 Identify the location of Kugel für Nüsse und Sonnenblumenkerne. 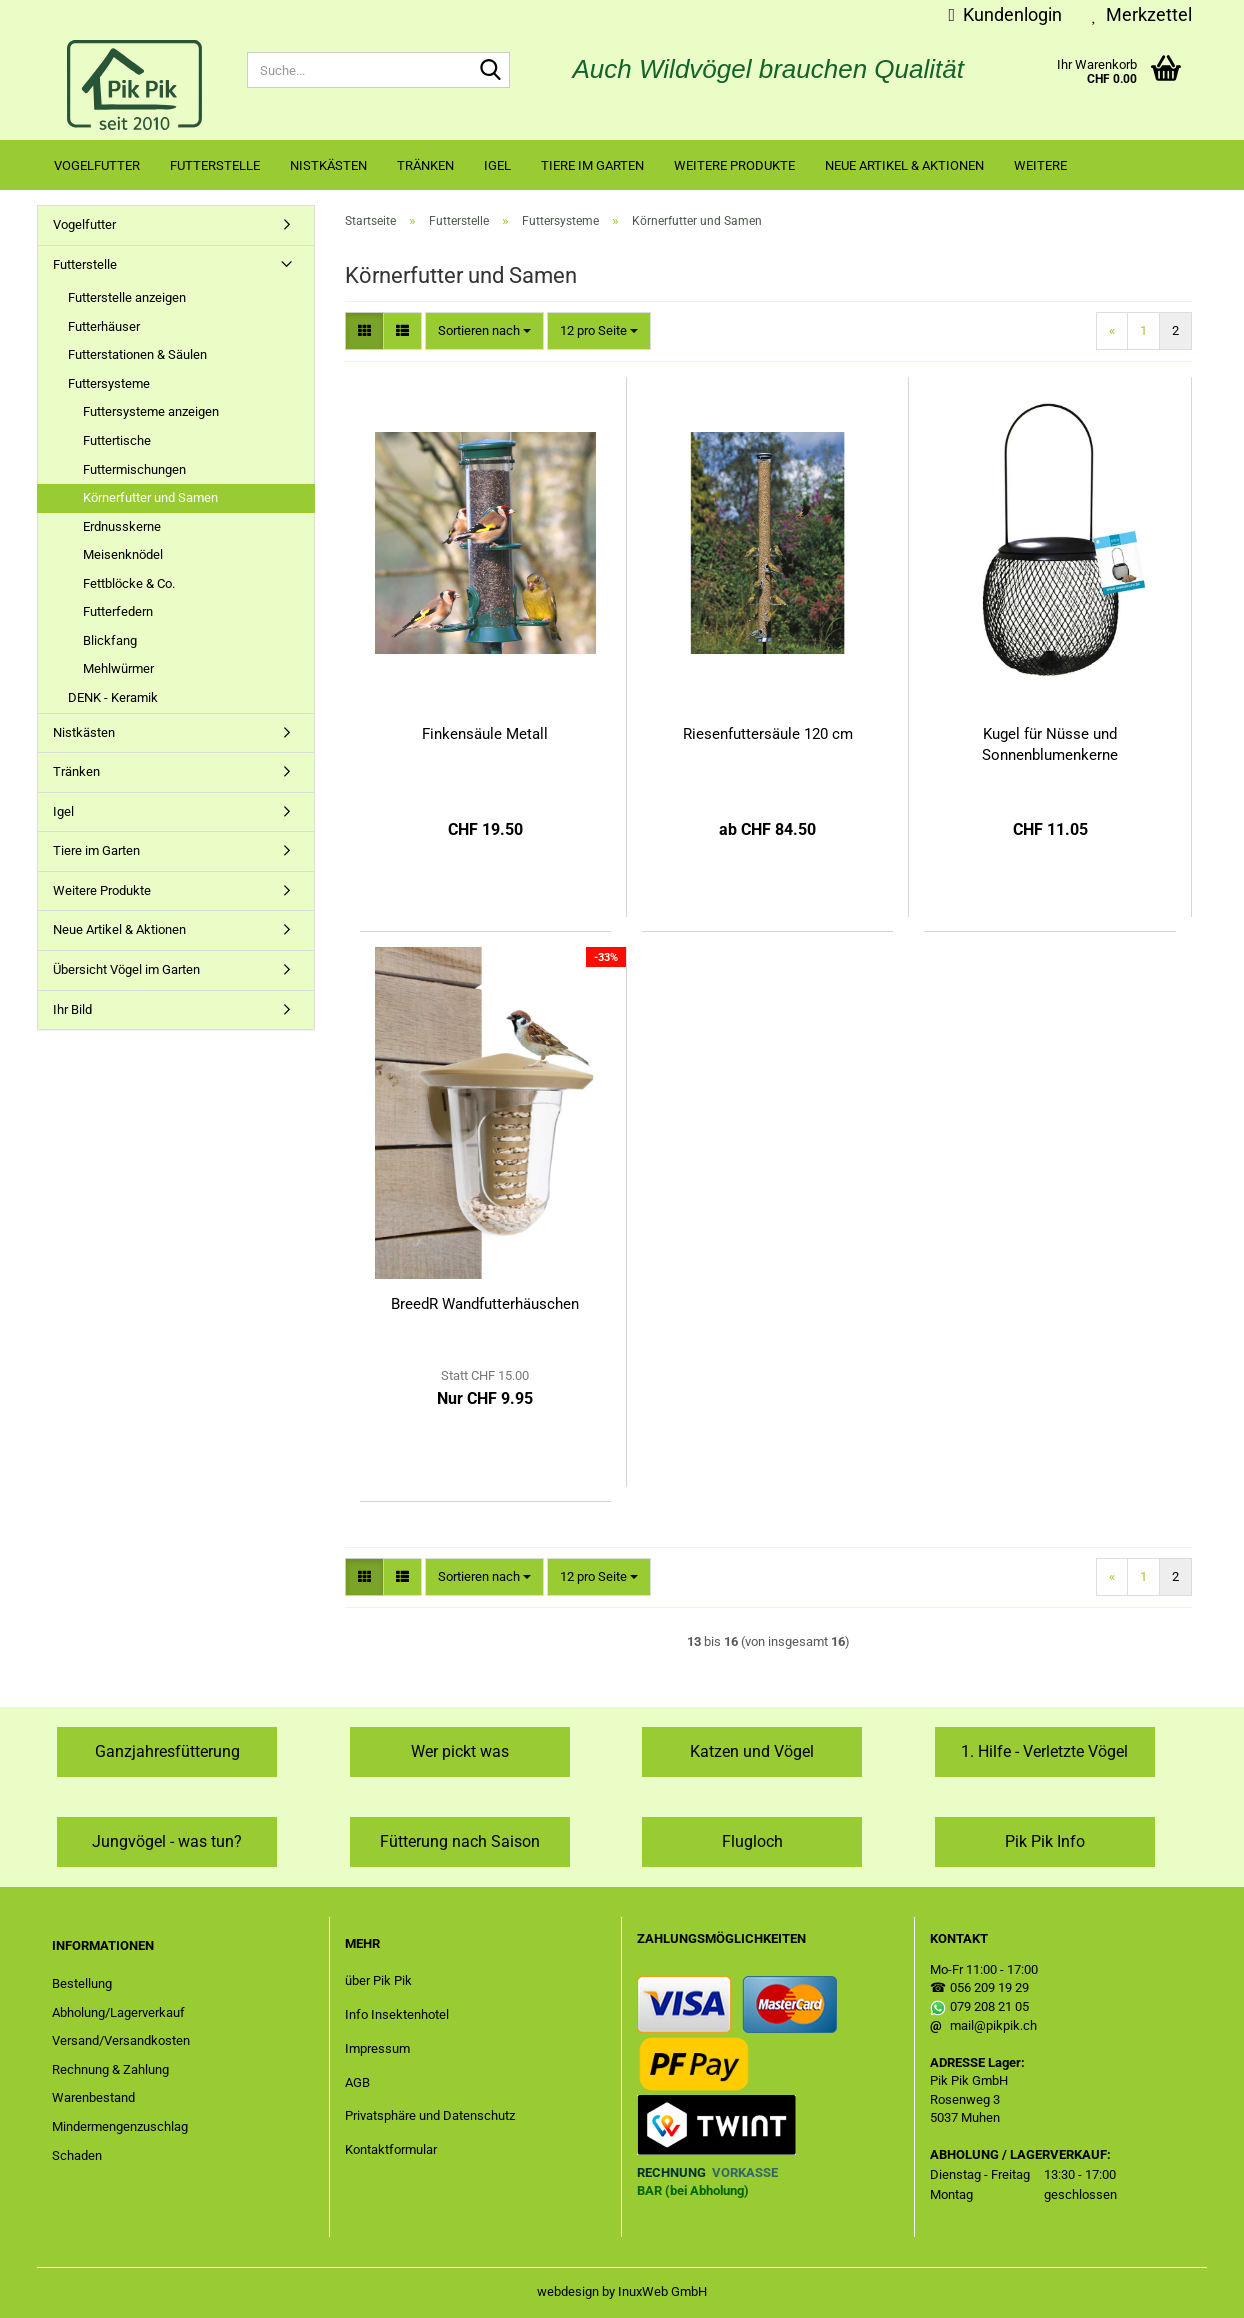
(1050, 744).